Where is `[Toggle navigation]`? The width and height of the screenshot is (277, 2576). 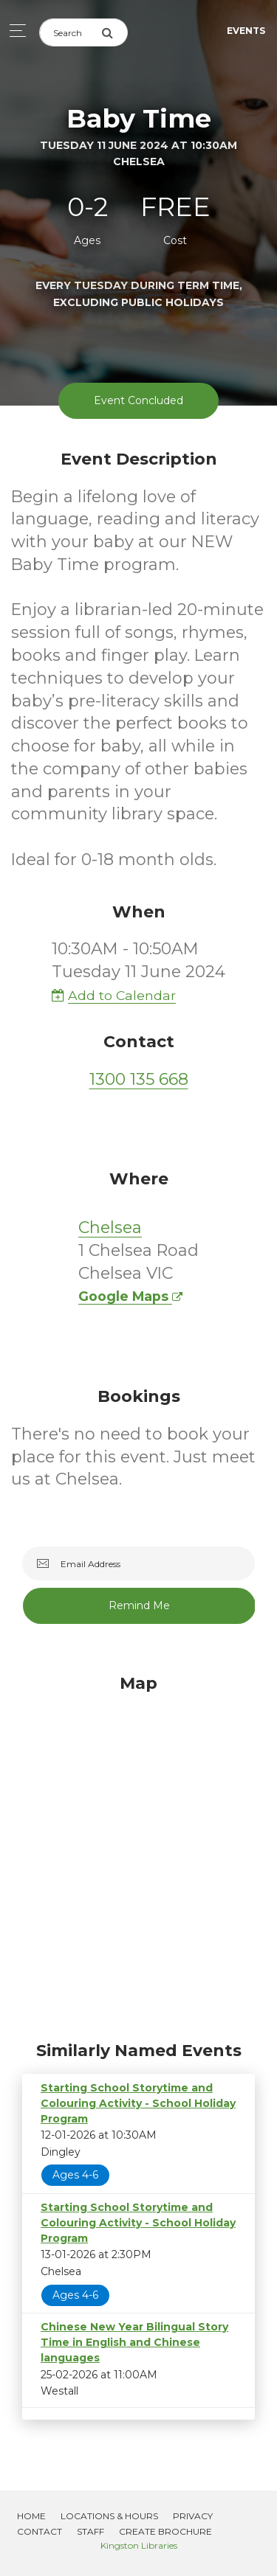 [Toggle navigation] is located at coordinates (13, 31).